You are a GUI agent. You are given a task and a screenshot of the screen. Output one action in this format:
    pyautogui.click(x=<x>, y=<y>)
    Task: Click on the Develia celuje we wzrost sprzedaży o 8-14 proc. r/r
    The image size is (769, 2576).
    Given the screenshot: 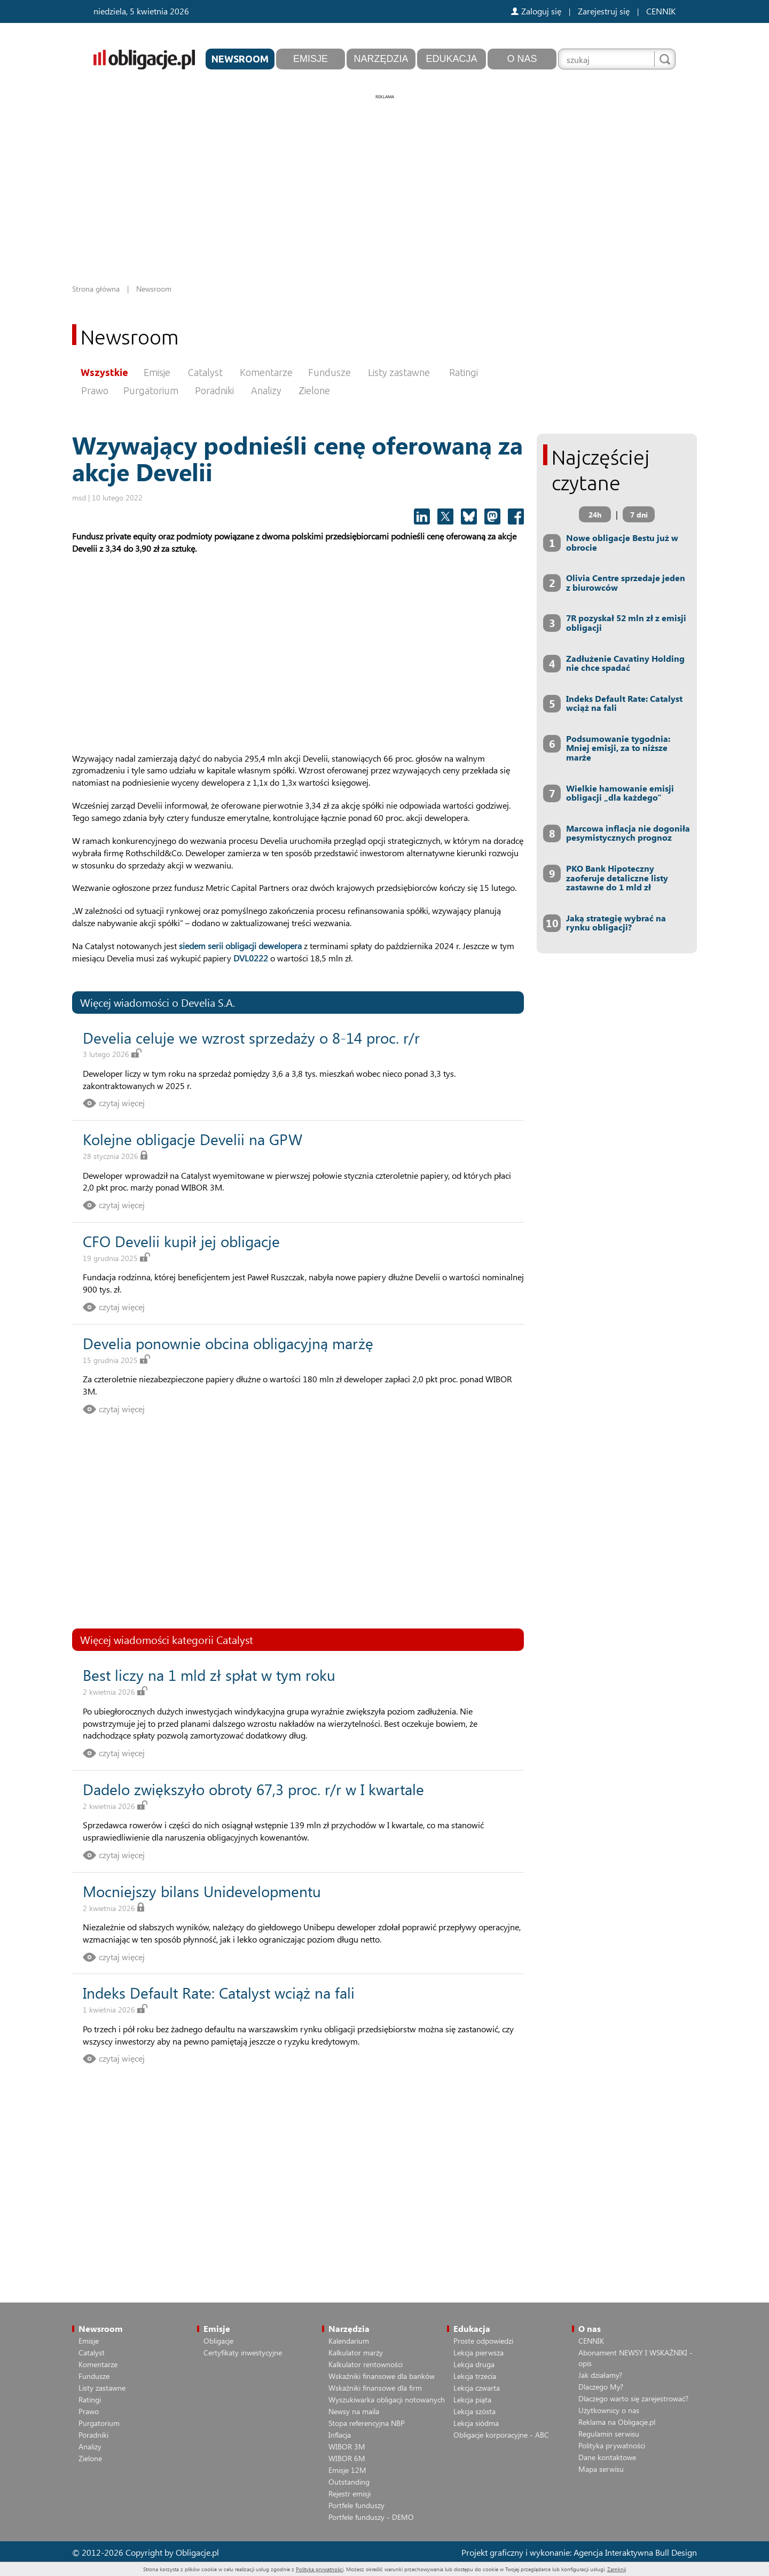 What is the action you would take?
    pyautogui.click(x=251, y=1037)
    